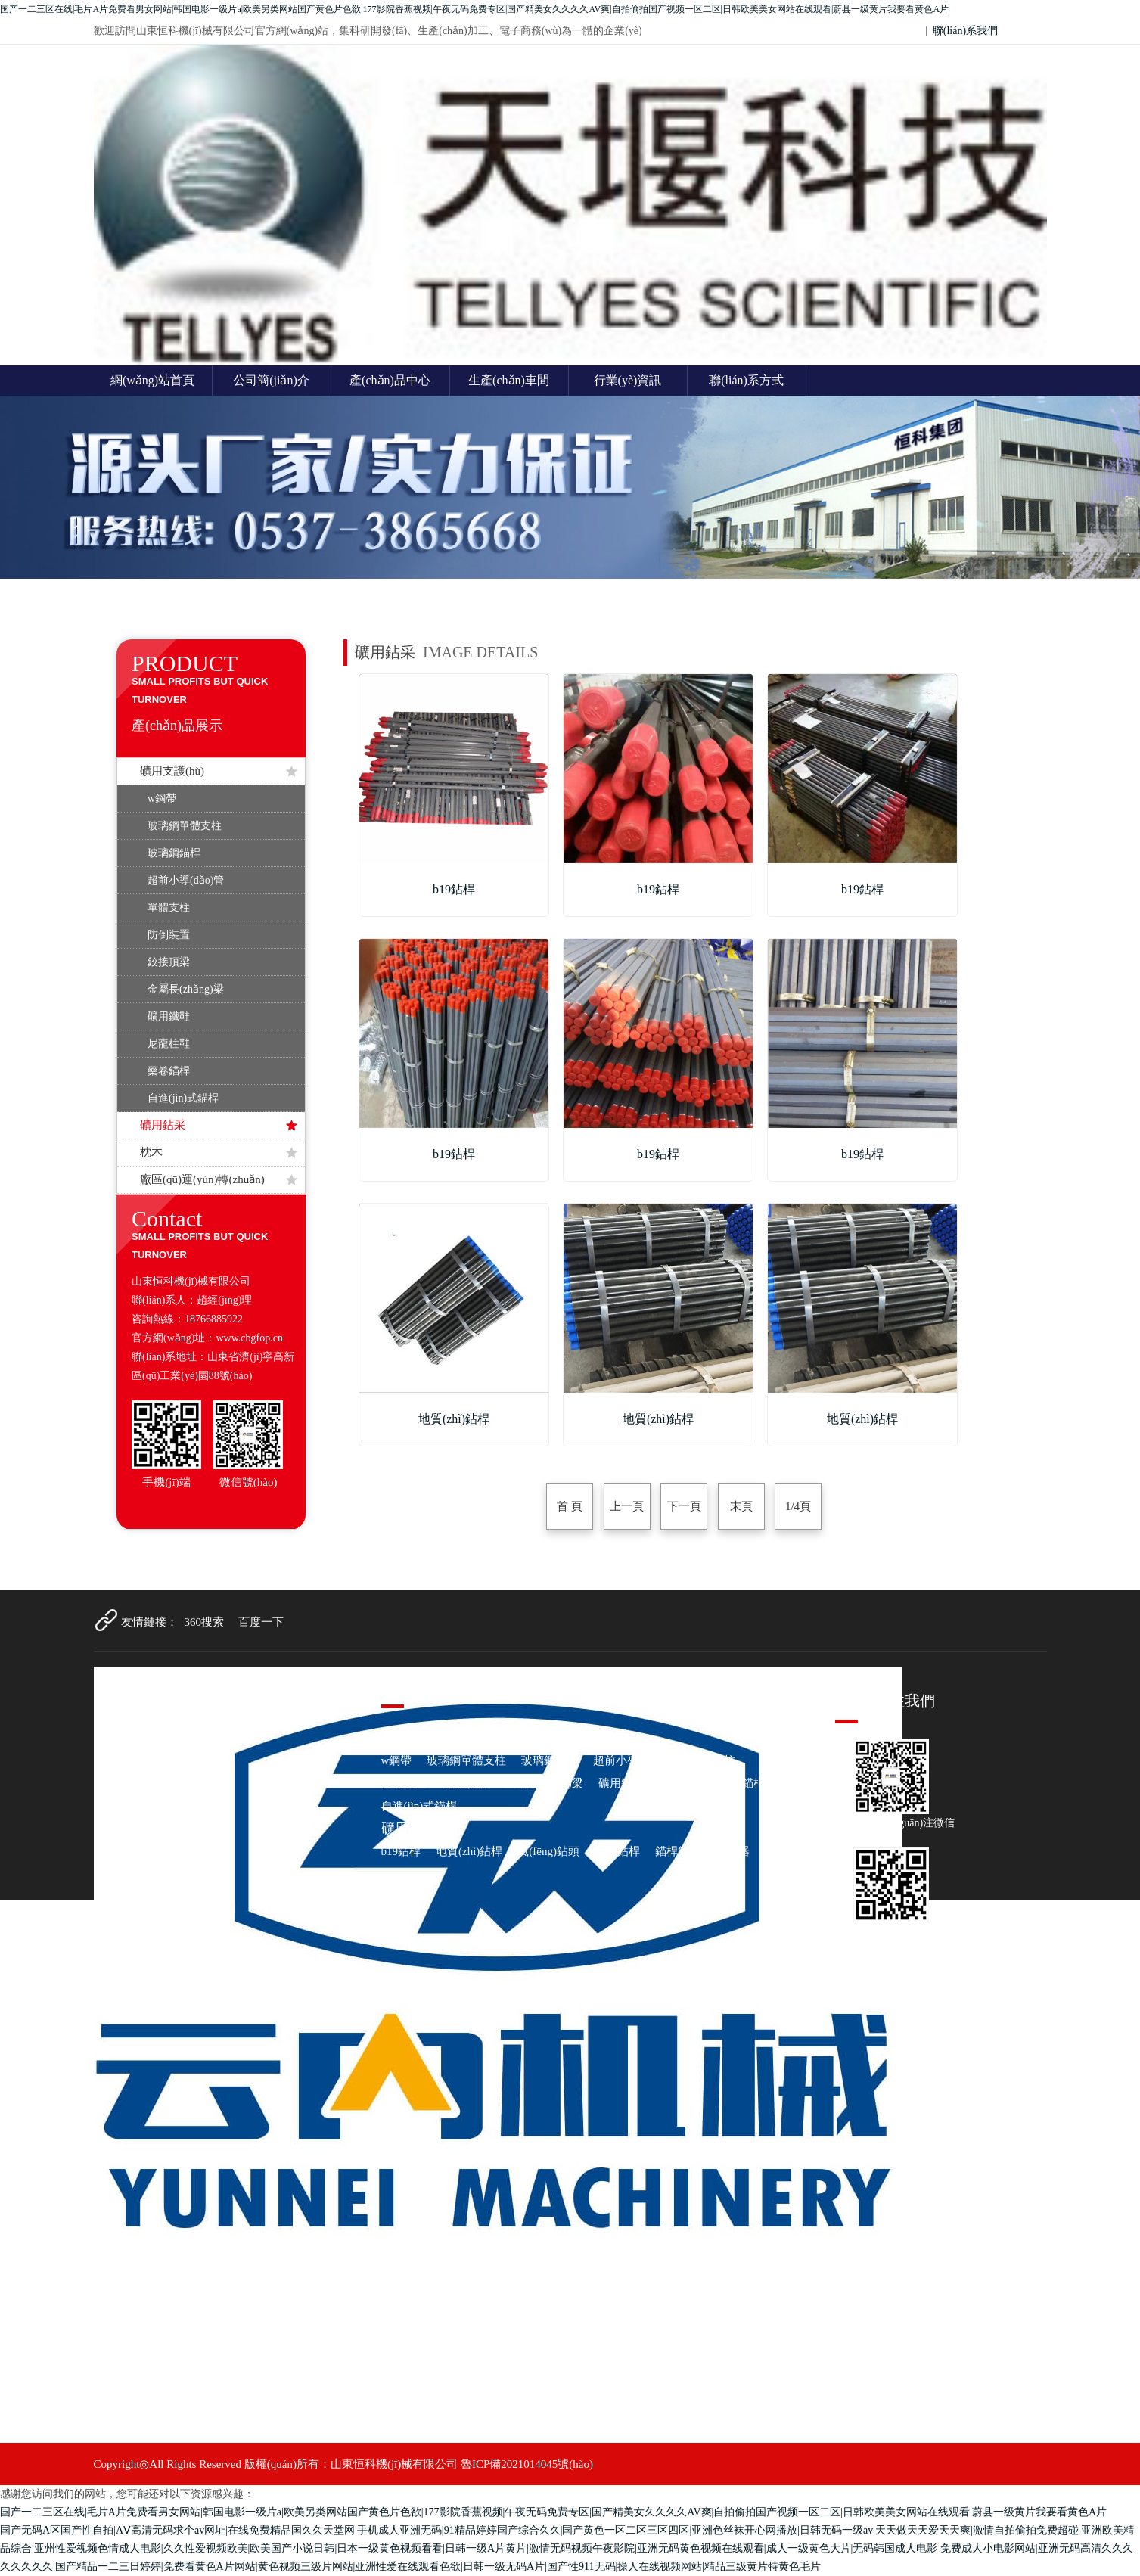 The image size is (1140, 2576). Describe the element at coordinates (169, 1016) in the screenshot. I see `礦用鐵鞋` at that location.